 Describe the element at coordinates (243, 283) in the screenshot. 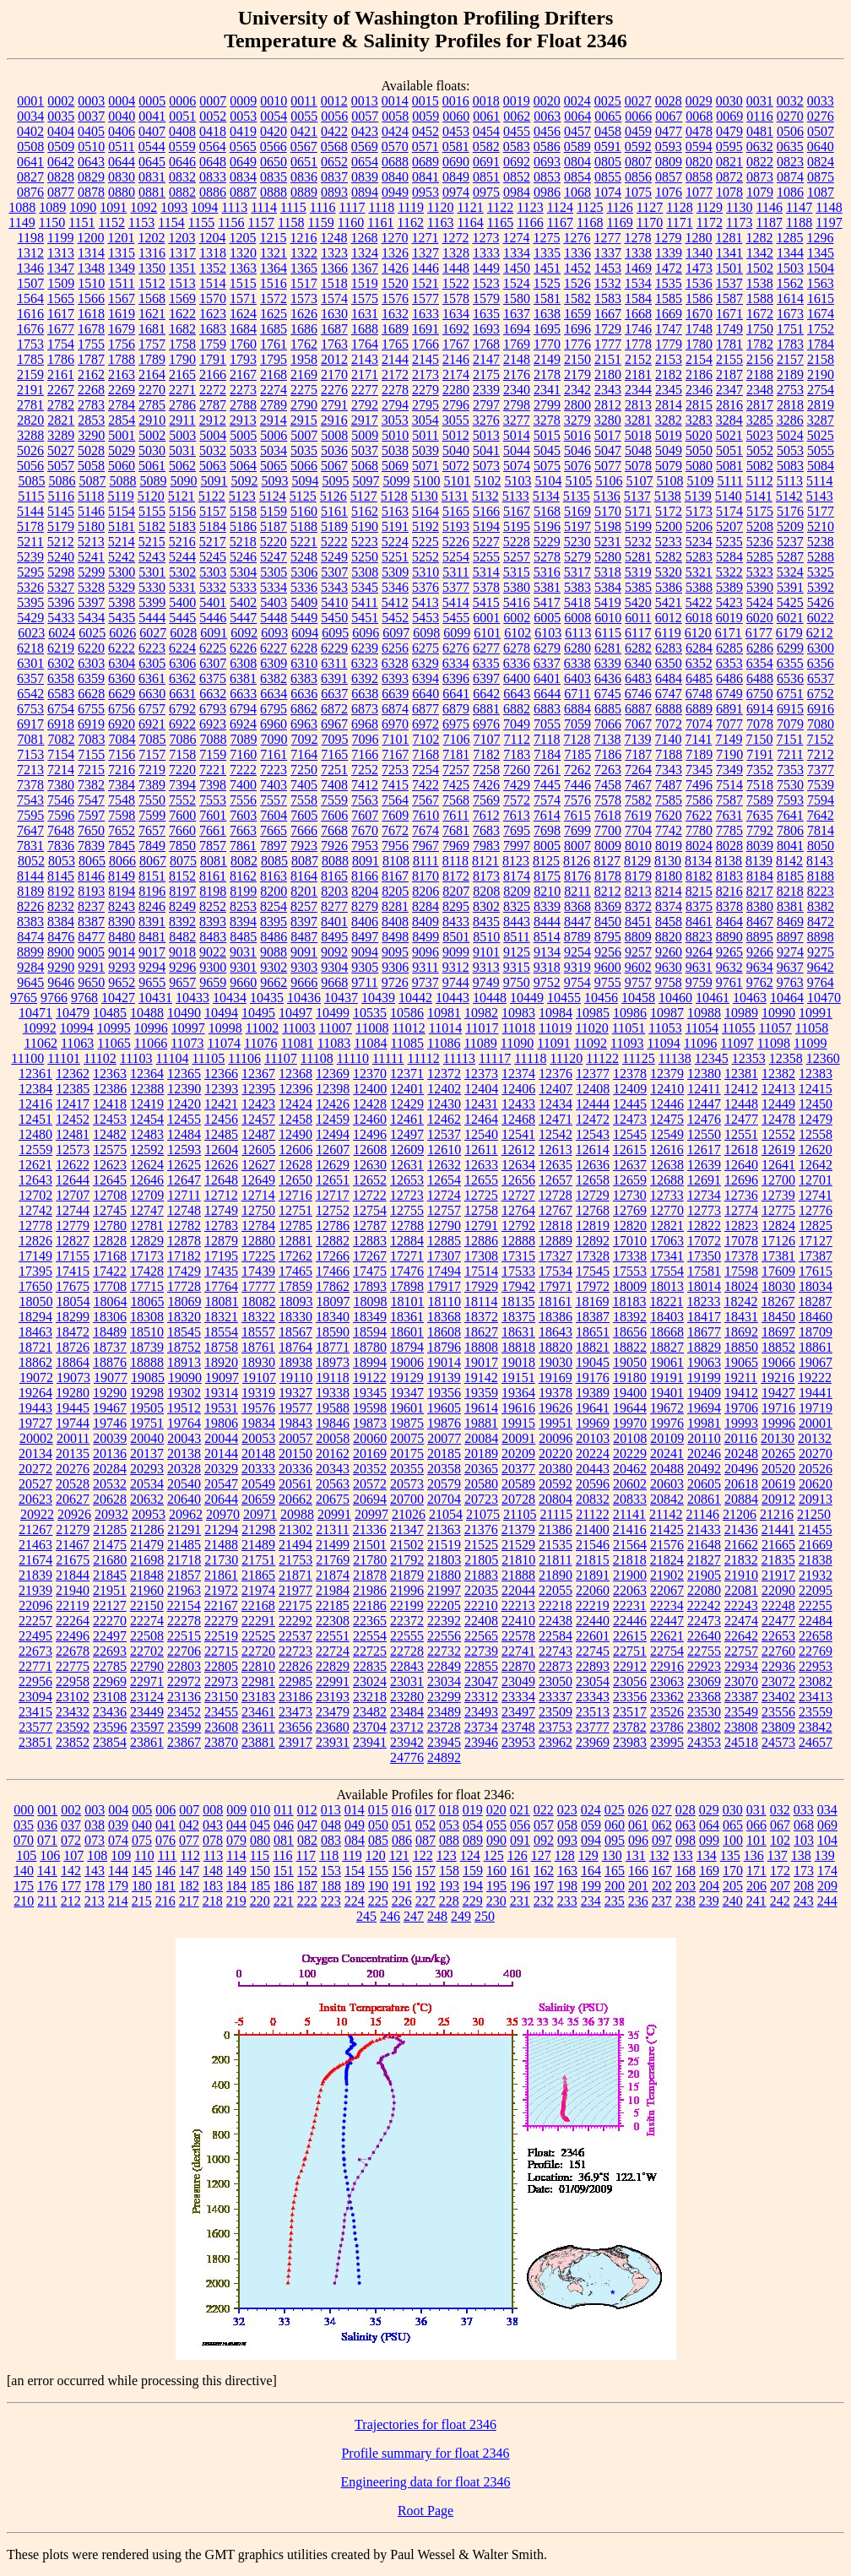

I see `1515` at that location.